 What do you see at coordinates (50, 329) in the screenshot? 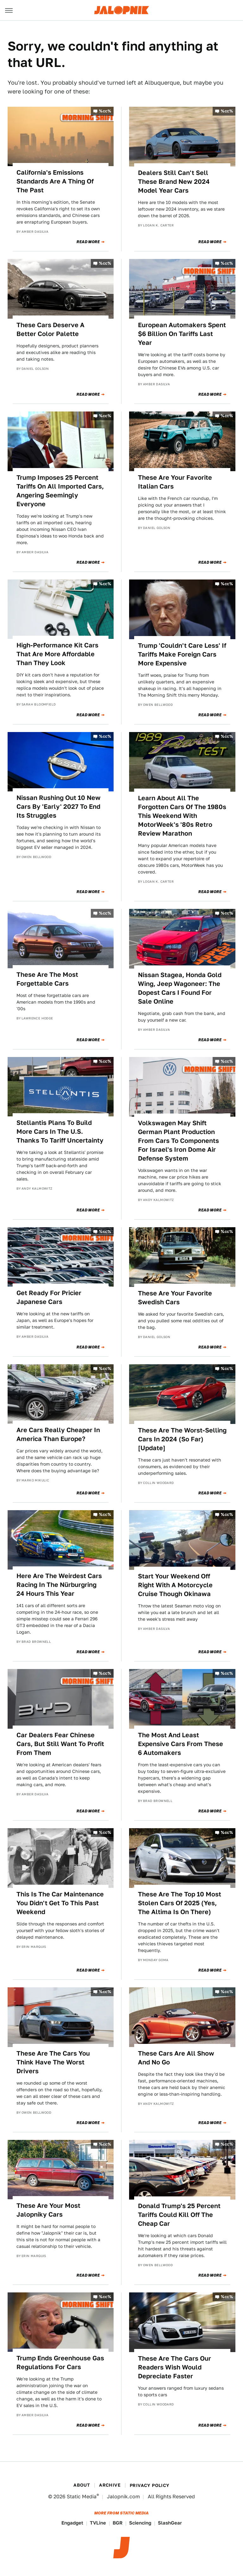
I see `These Cars Deserve A Better Color Palette` at bounding box center [50, 329].